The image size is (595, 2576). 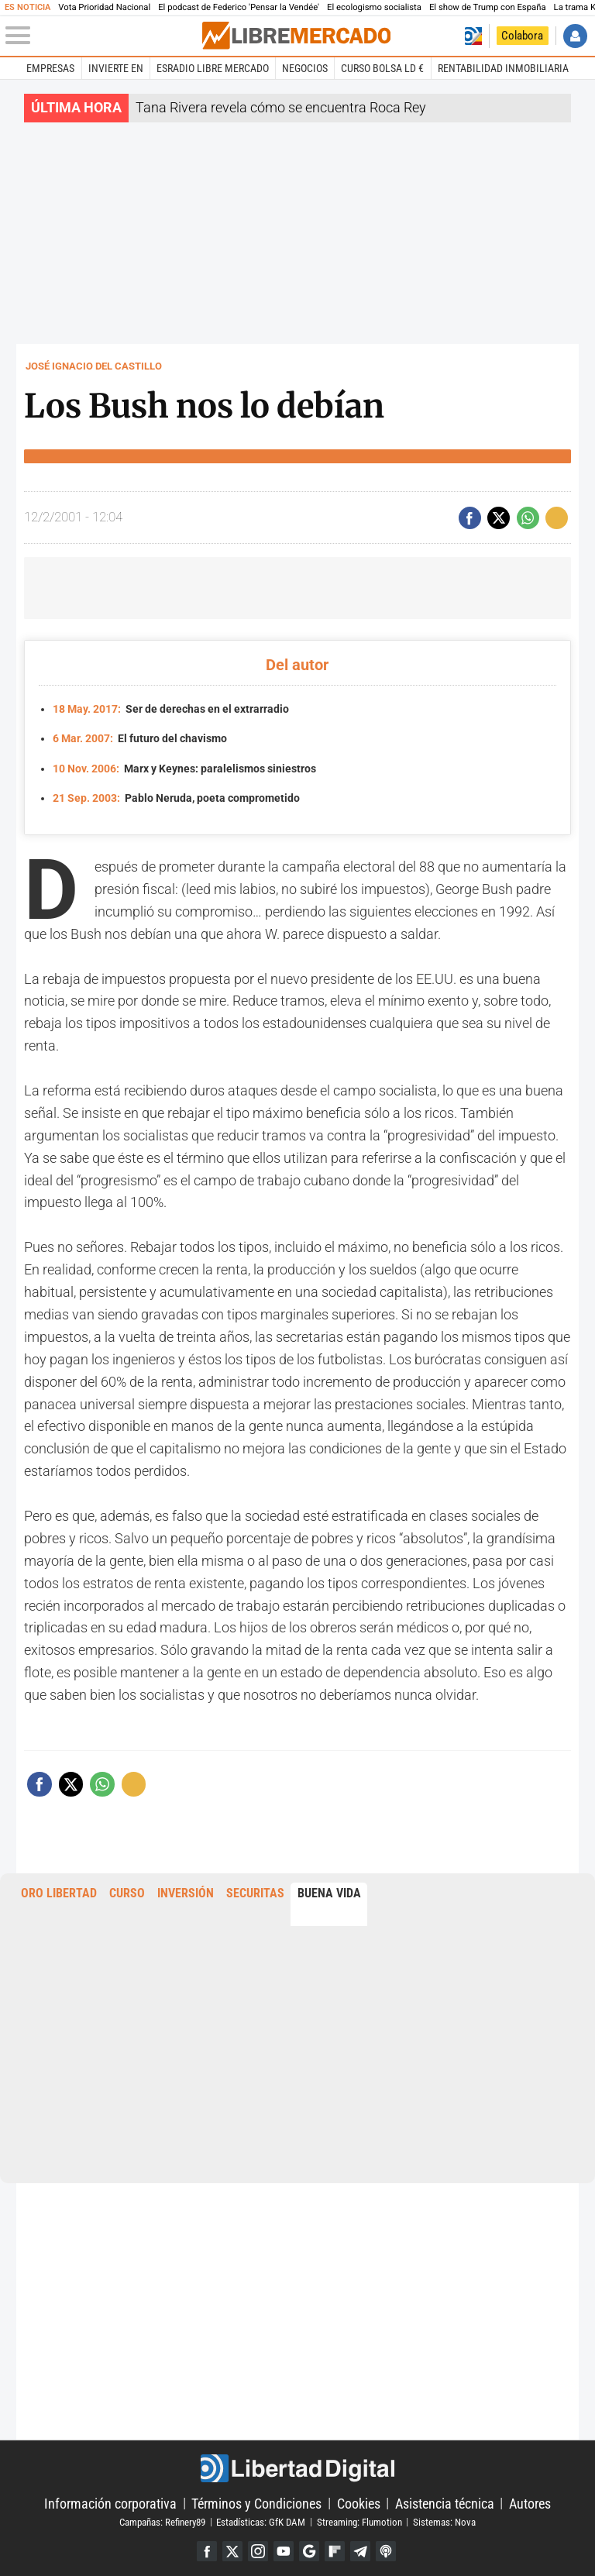 I want to click on Iniciar Sesión, so click(x=575, y=36).